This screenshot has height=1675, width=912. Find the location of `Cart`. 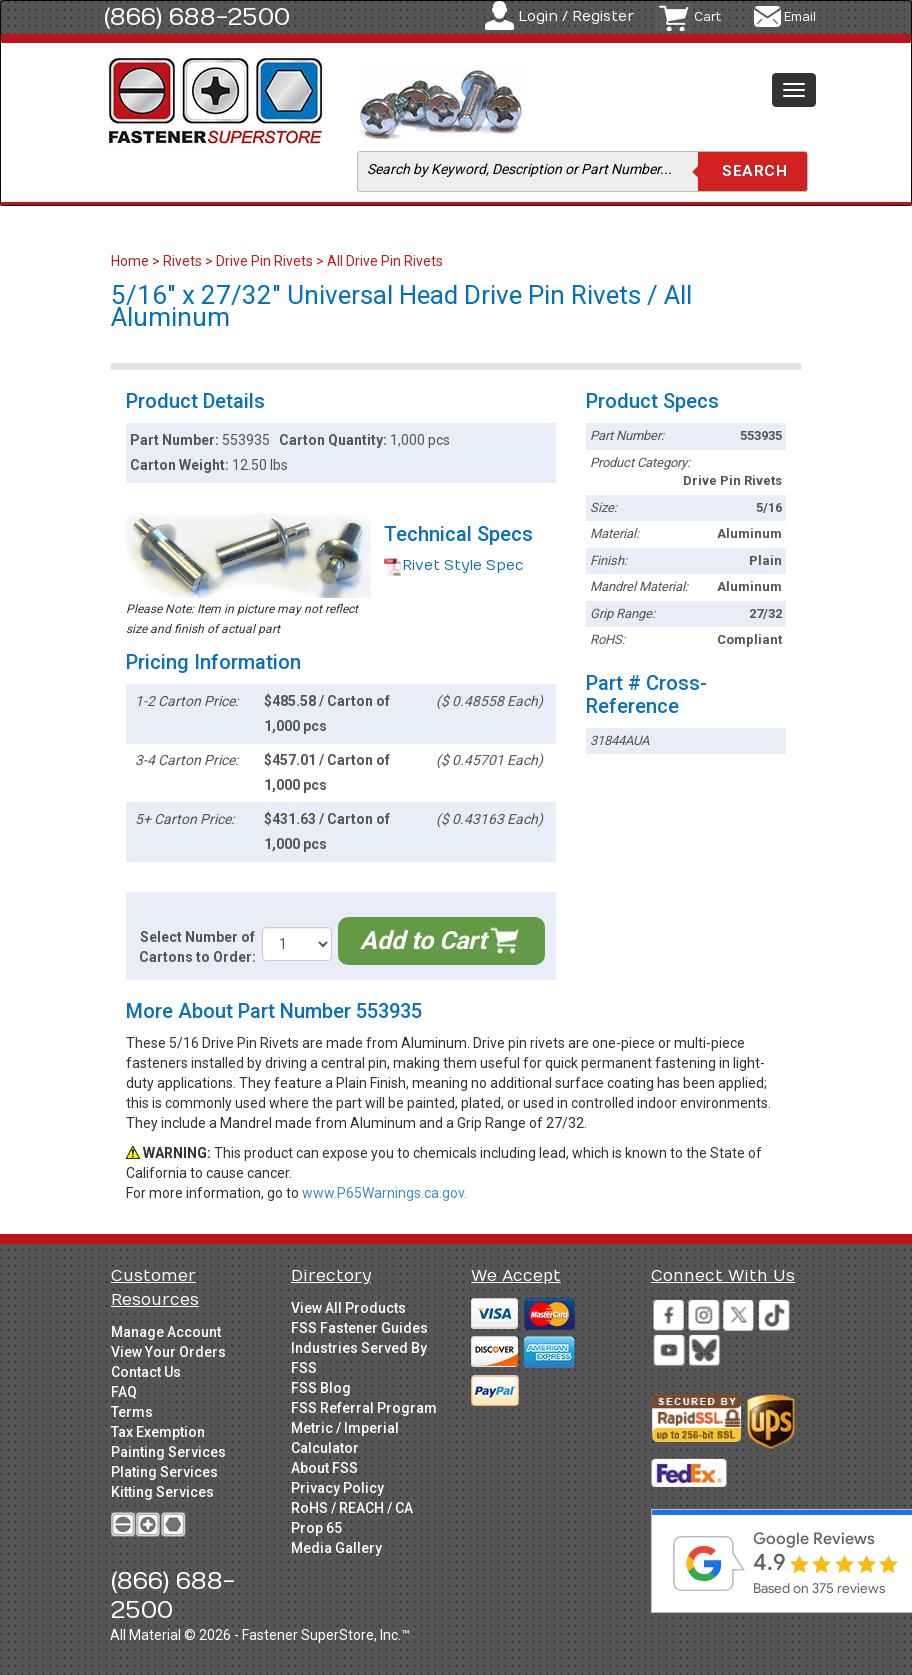

Cart is located at coordinates (707, 17).